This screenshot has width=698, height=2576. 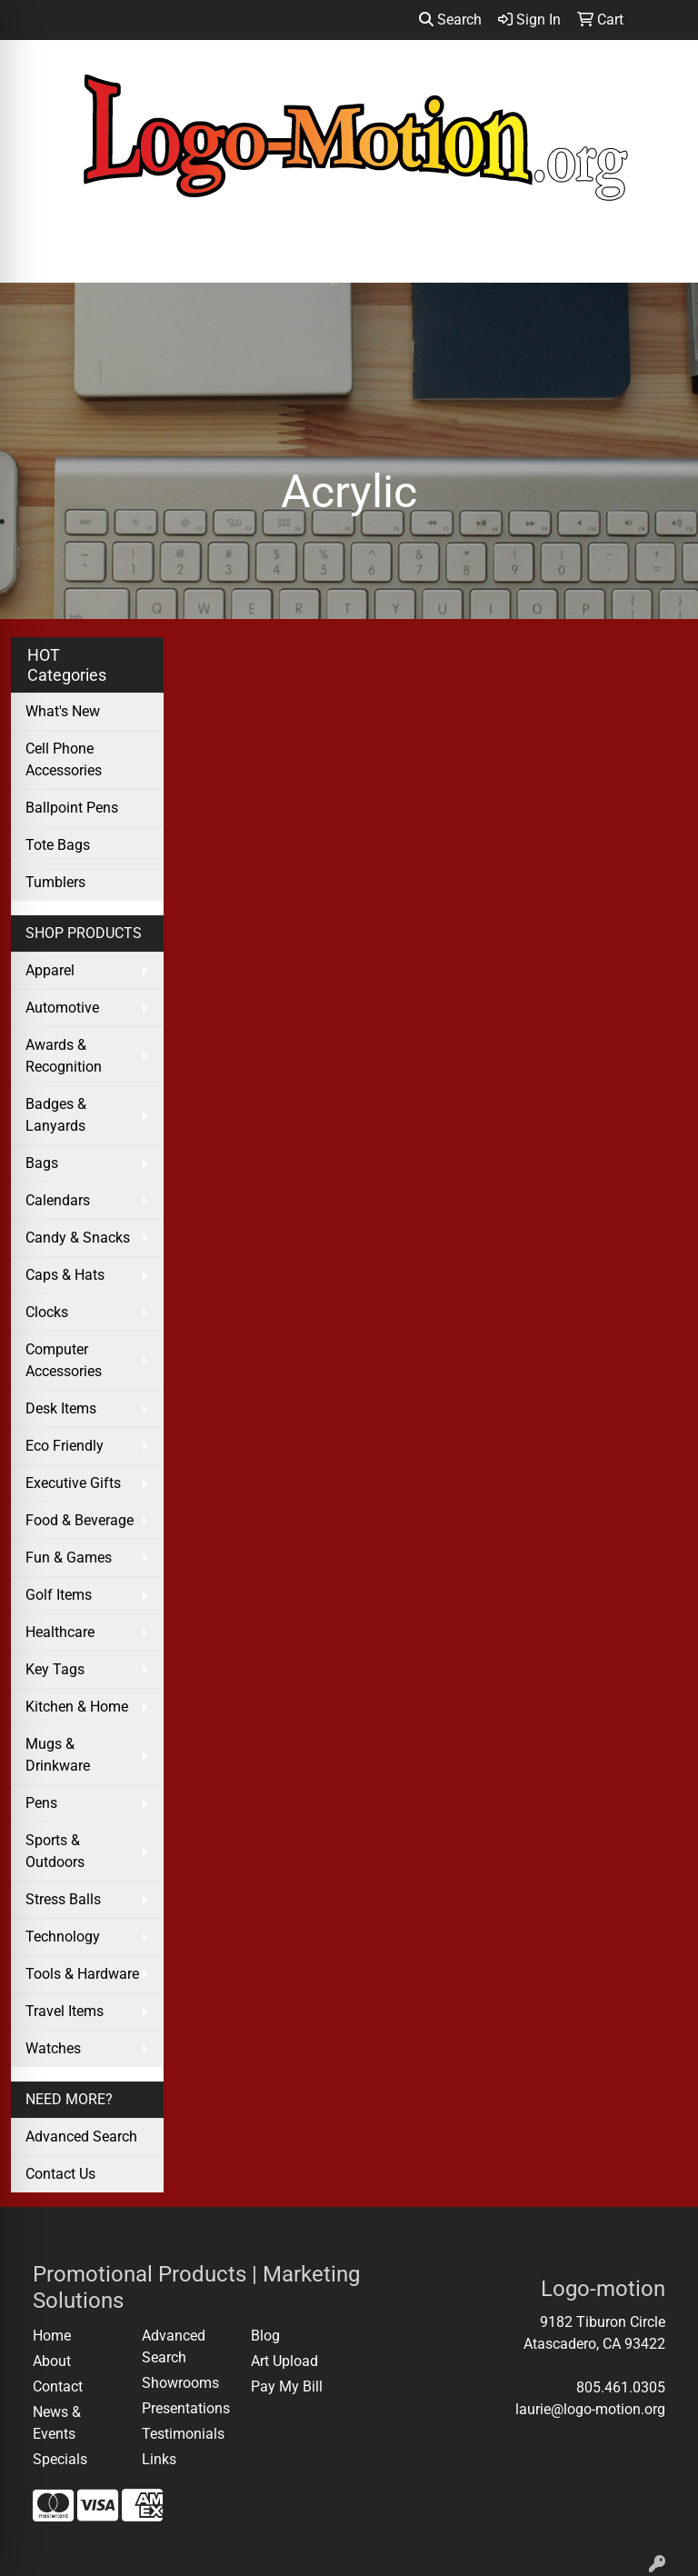 I want to click on Pens, so click(x=41, y=1803).